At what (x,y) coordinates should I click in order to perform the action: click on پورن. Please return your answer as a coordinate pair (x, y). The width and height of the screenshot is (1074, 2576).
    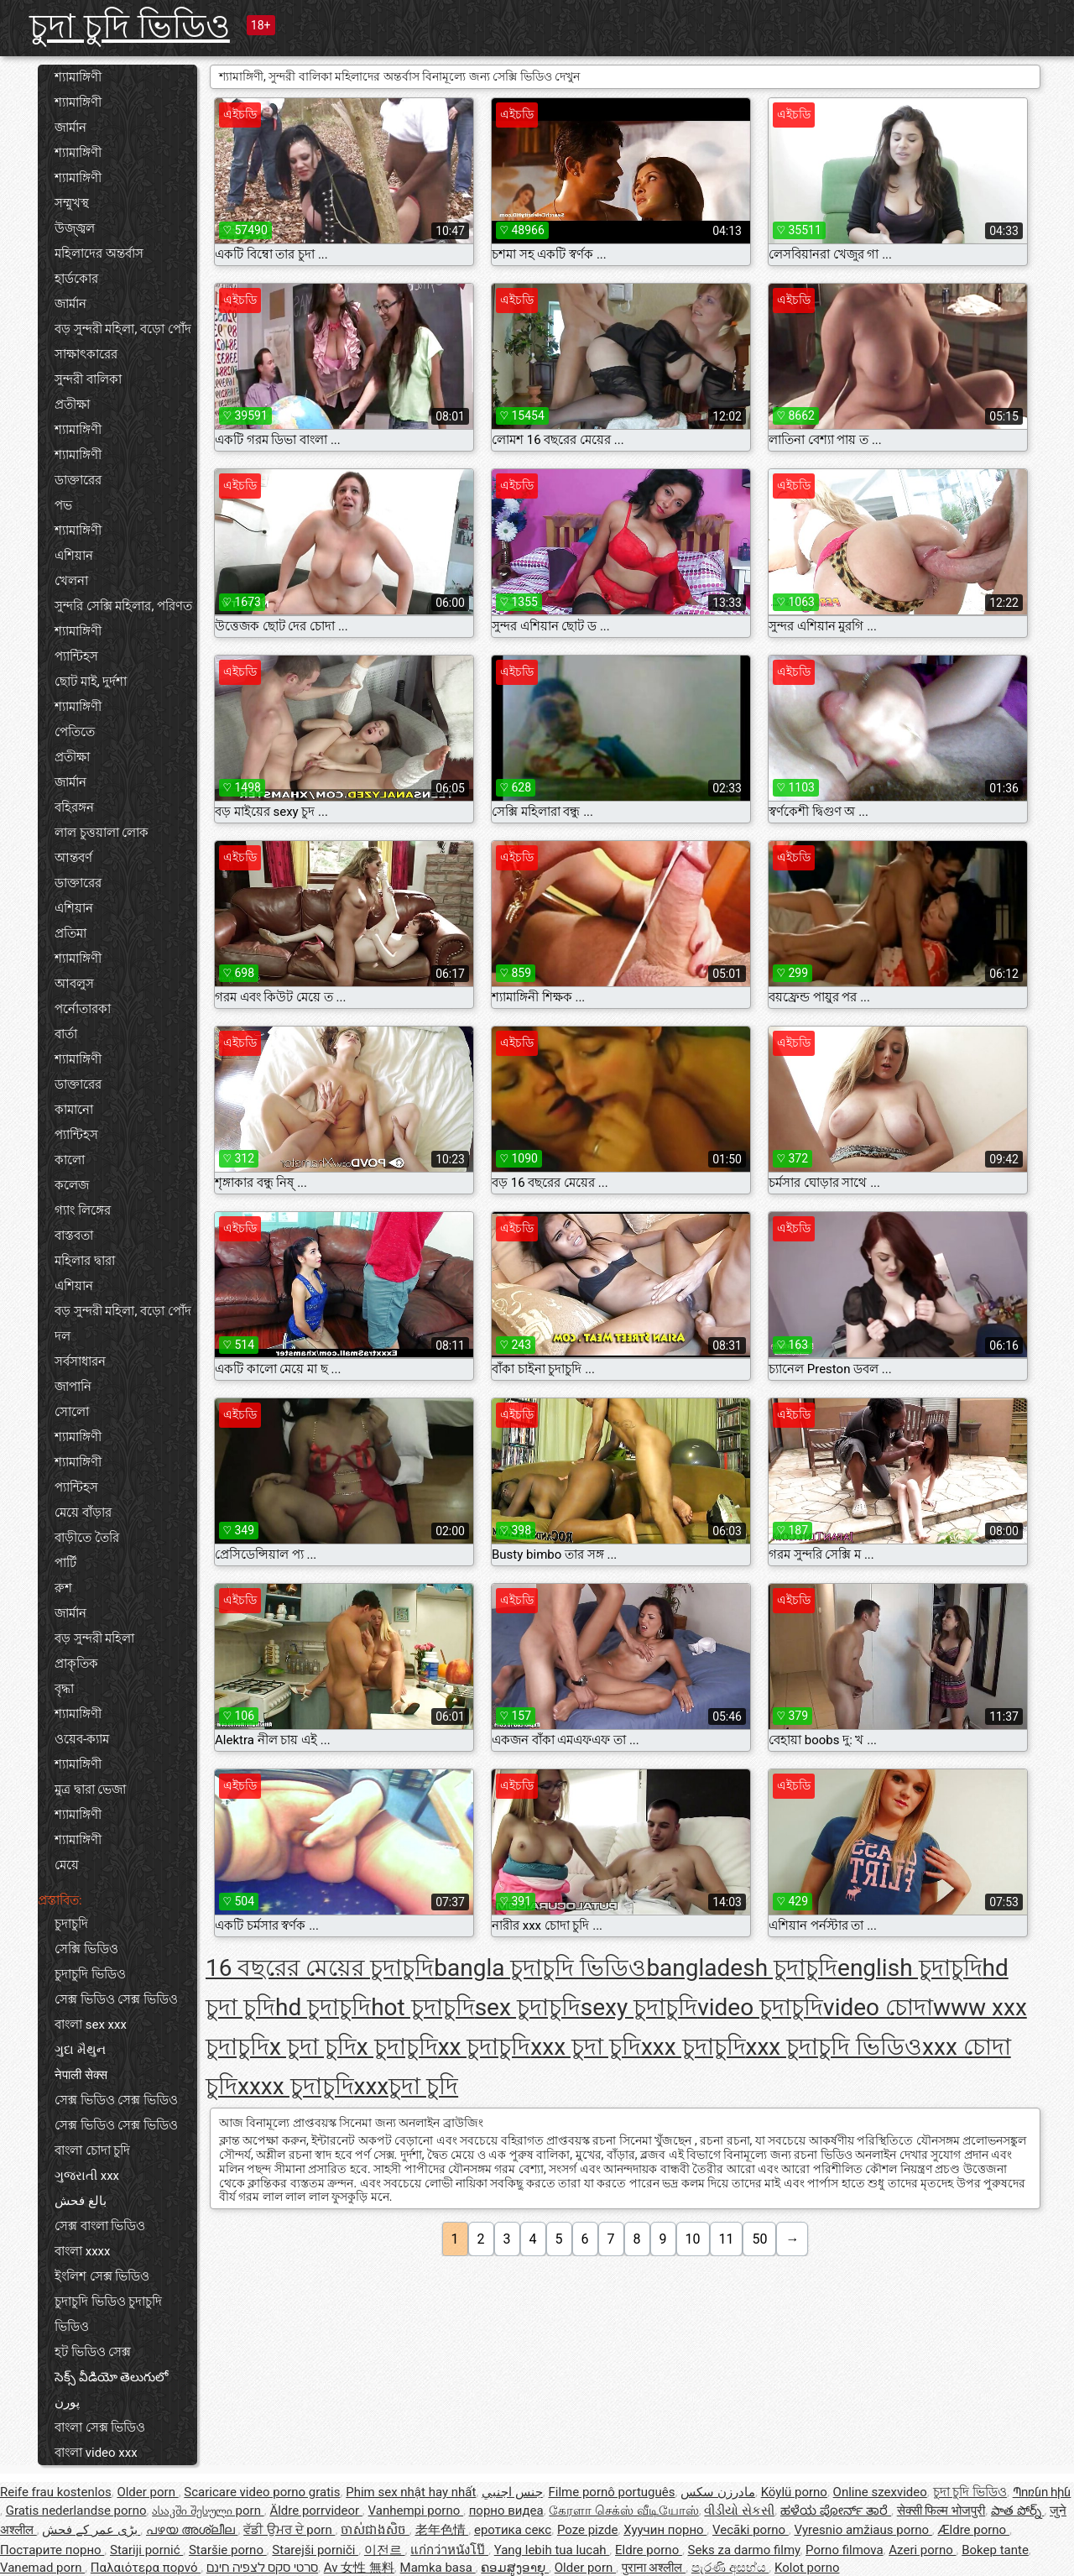
    Looking at the image, I should click on (67, 2402).